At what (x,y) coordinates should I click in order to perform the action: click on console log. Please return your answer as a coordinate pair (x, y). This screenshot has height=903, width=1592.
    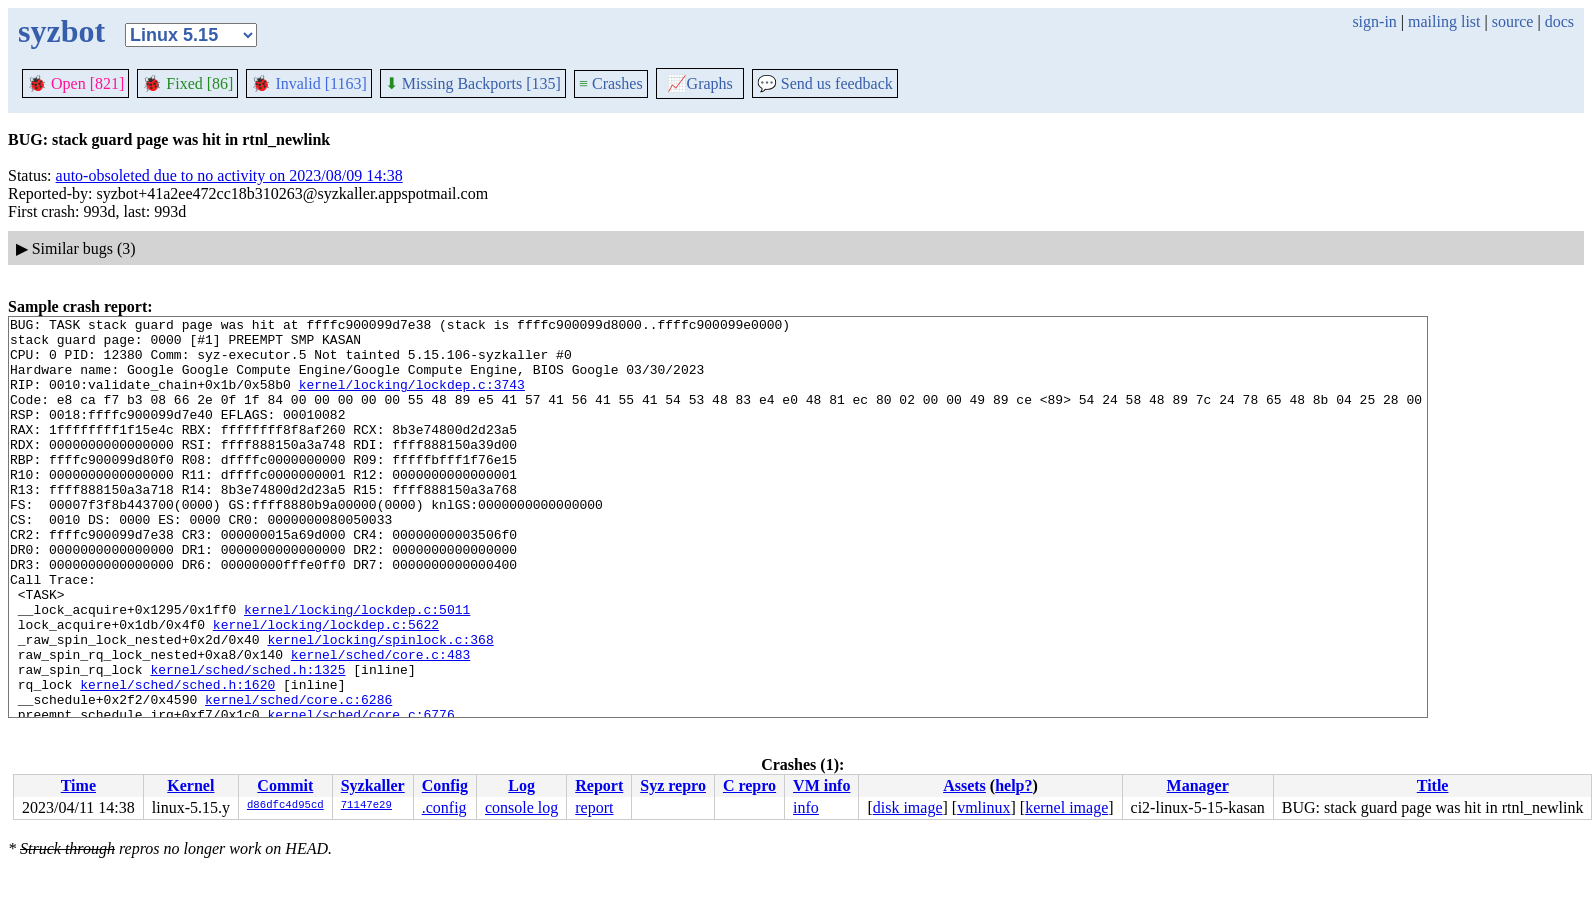
    Looking at the image, I should click on (521, 807).